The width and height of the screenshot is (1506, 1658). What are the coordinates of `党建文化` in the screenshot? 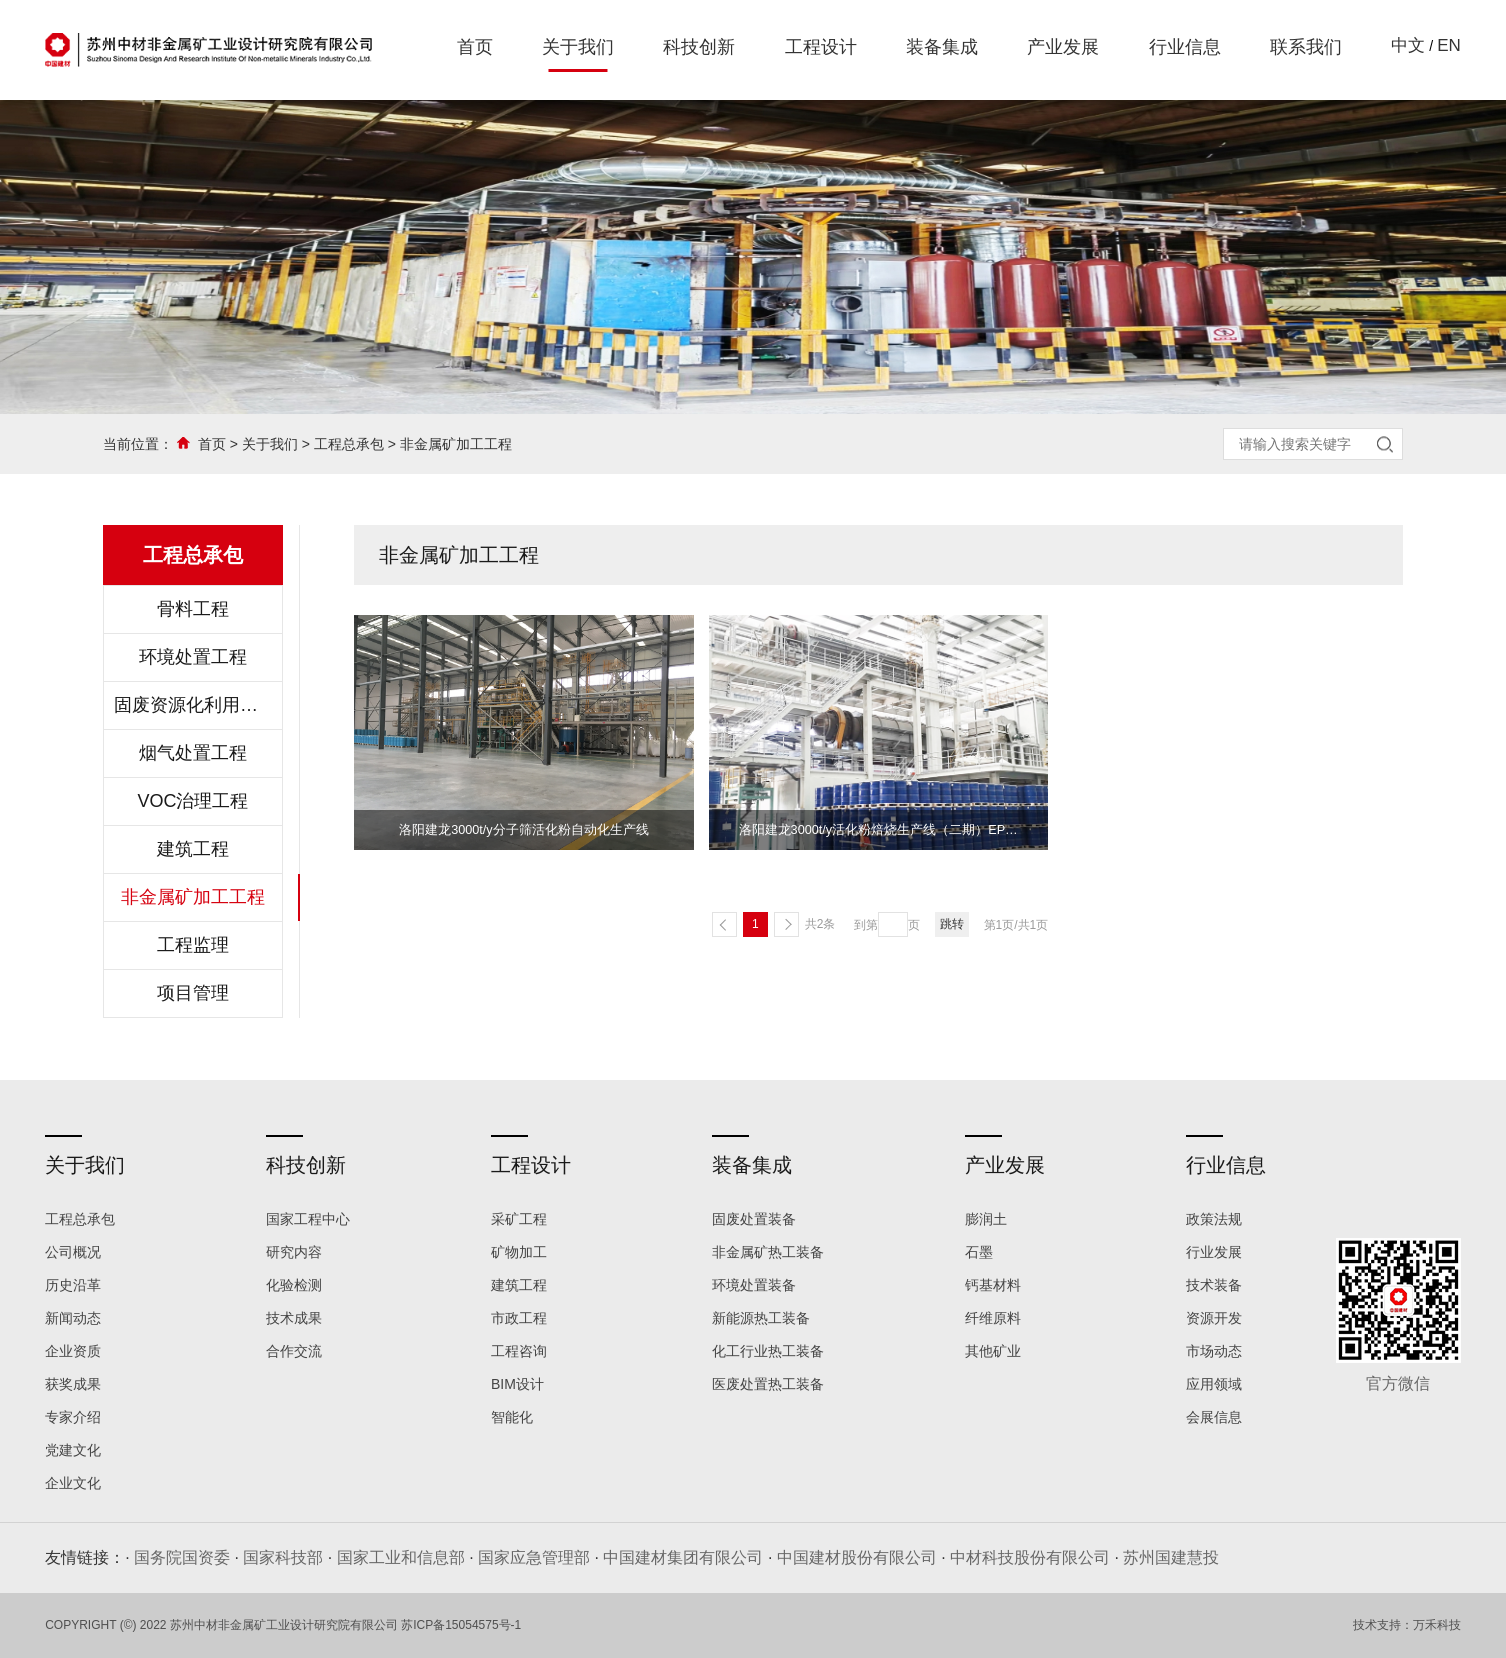 It's located at (73, 1450).